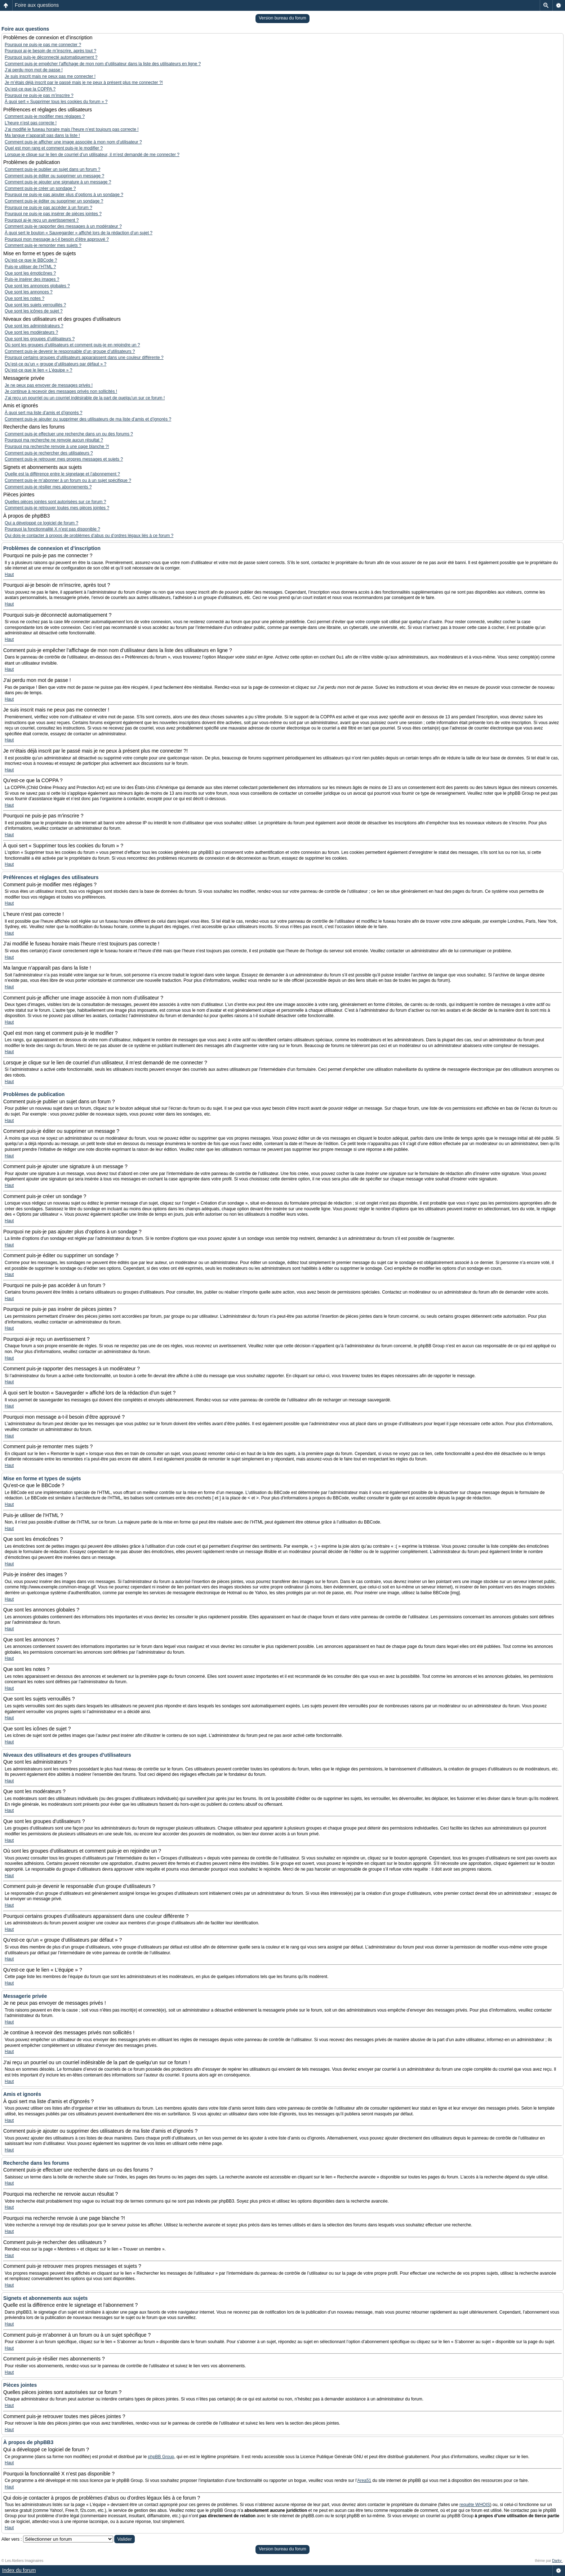 This screenshot has height=2576, width=565. What do you see at coordinates (63, 226) in the screenshot?
I see `Comment puis-je rapporter des messages à un modérateur ?` at bounding box center [63, 226].